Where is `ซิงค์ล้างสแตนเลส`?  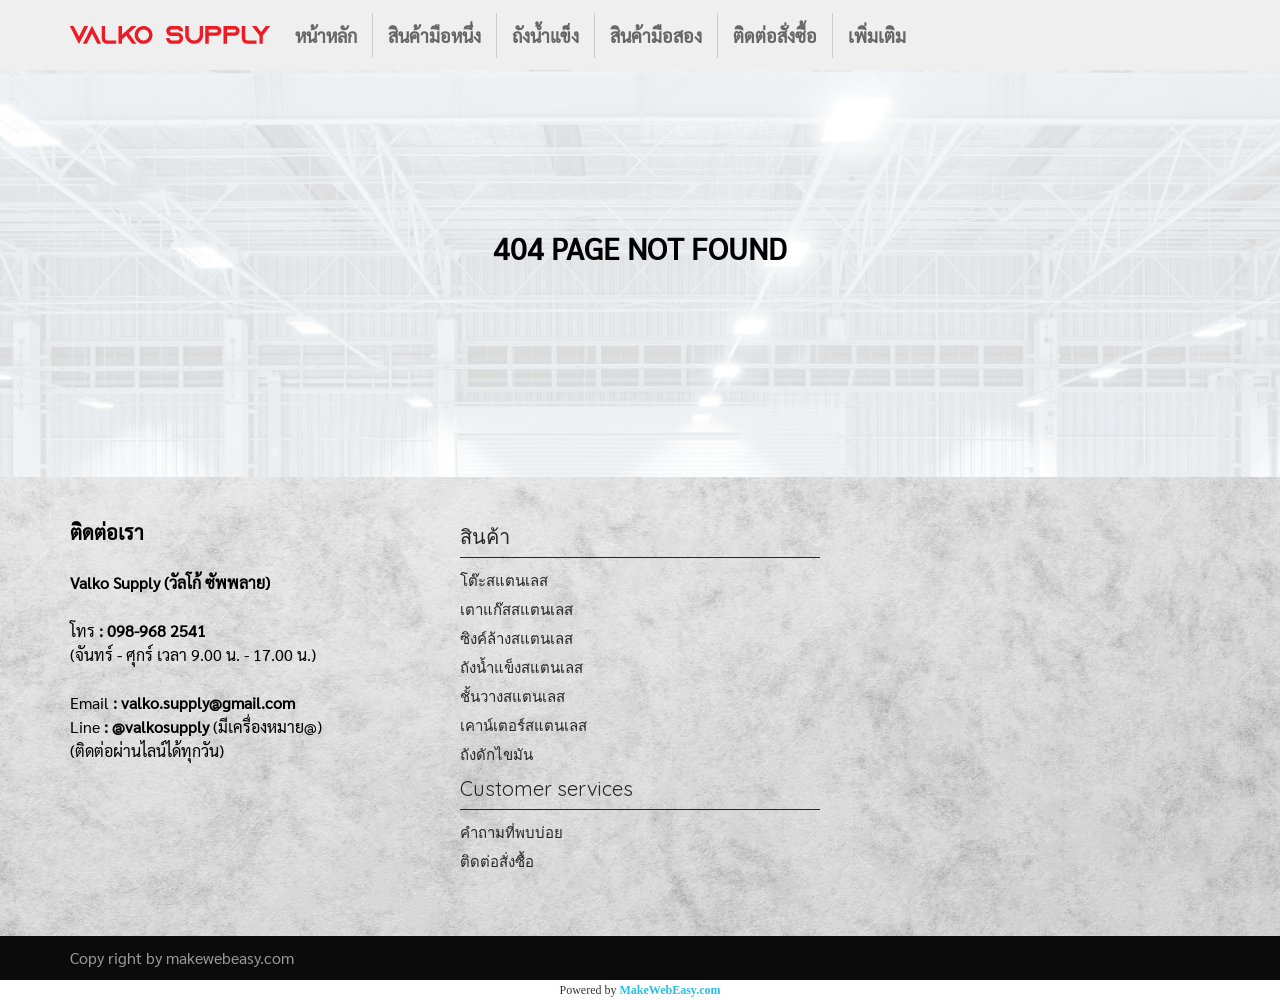 ซิงค์ล้างสแตนเลส is located at coordinates (516, 638).